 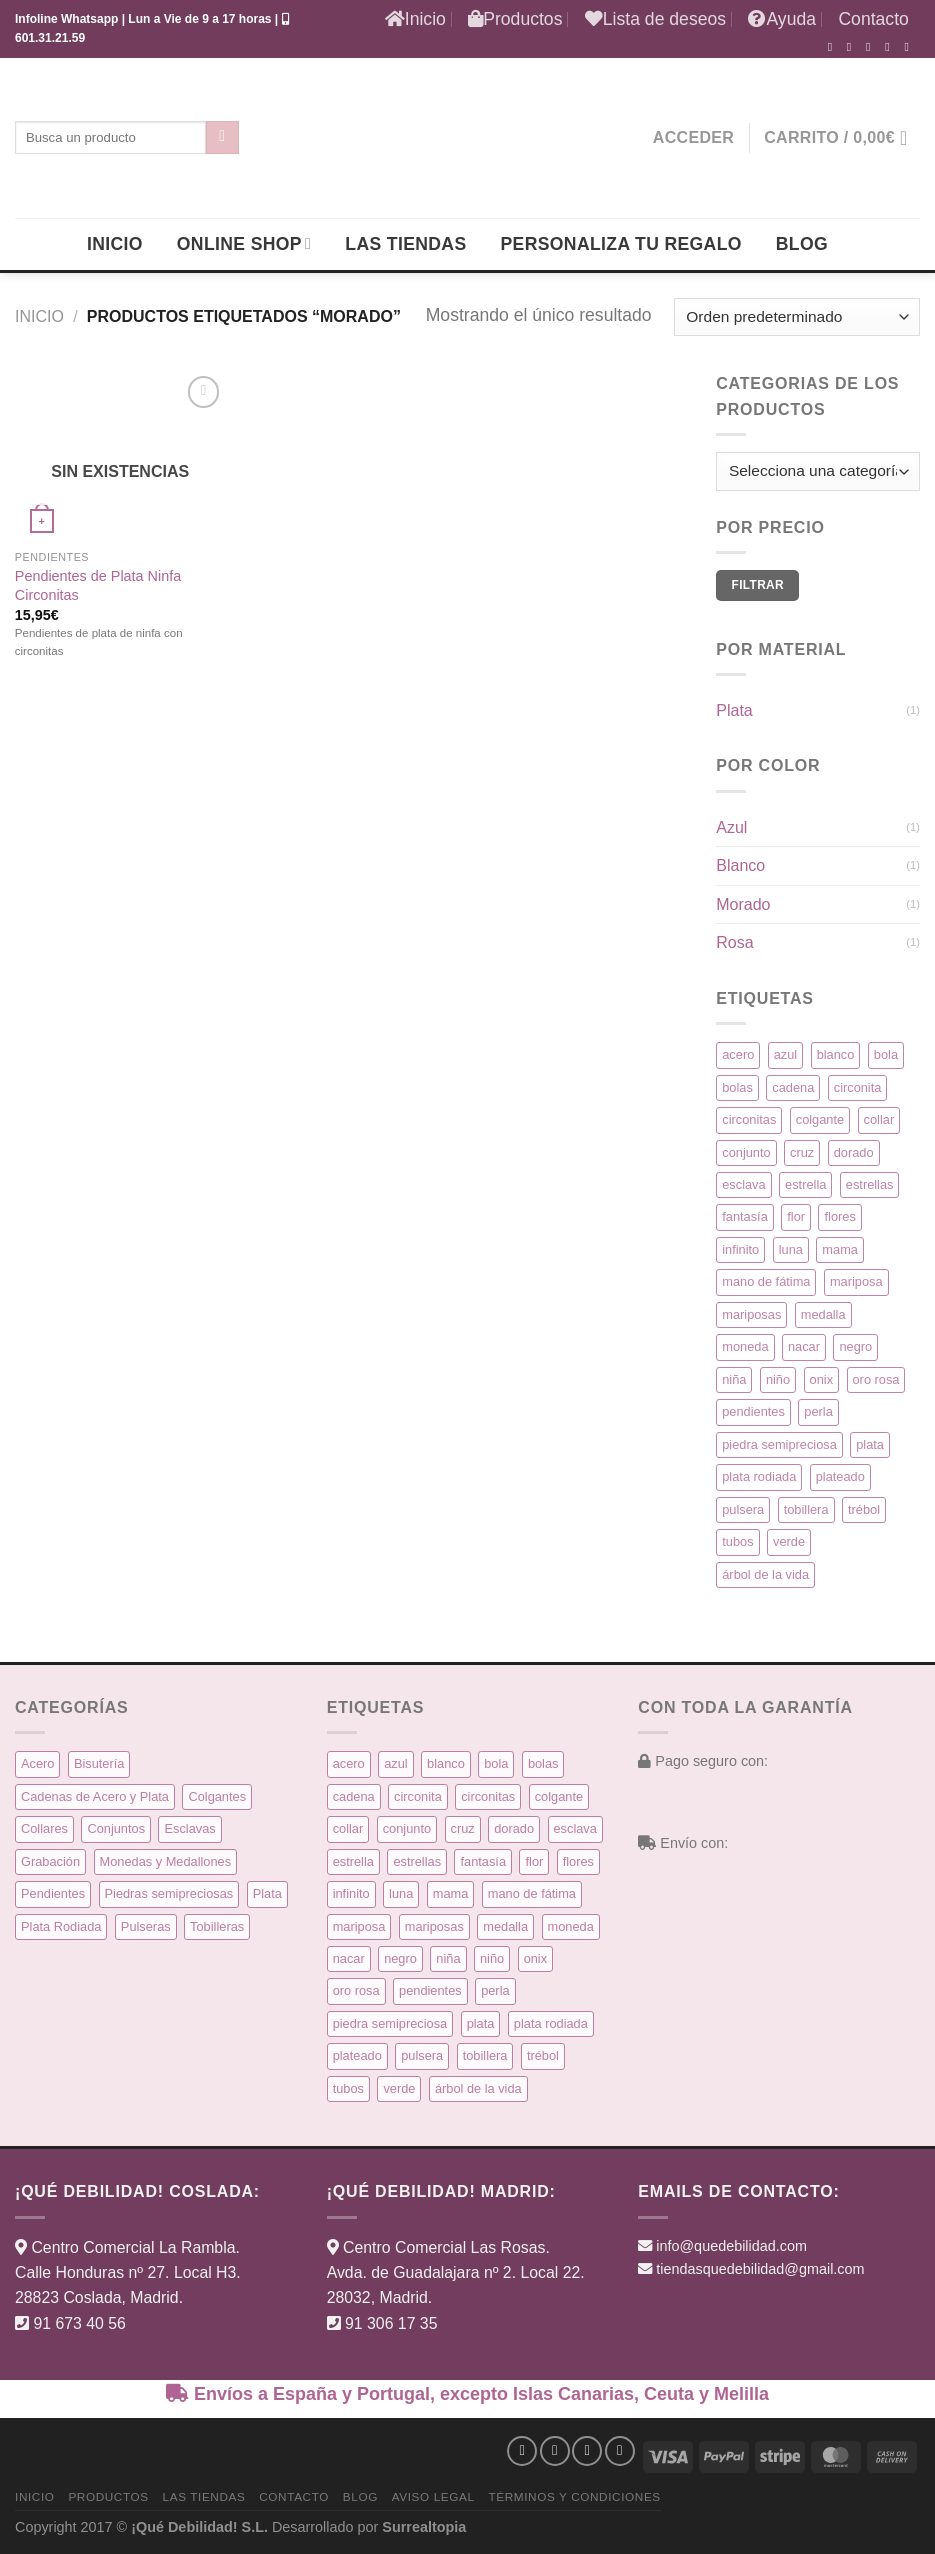 I want to click on trébol [trébol (5 productos)], so click(x=864, y=1509).